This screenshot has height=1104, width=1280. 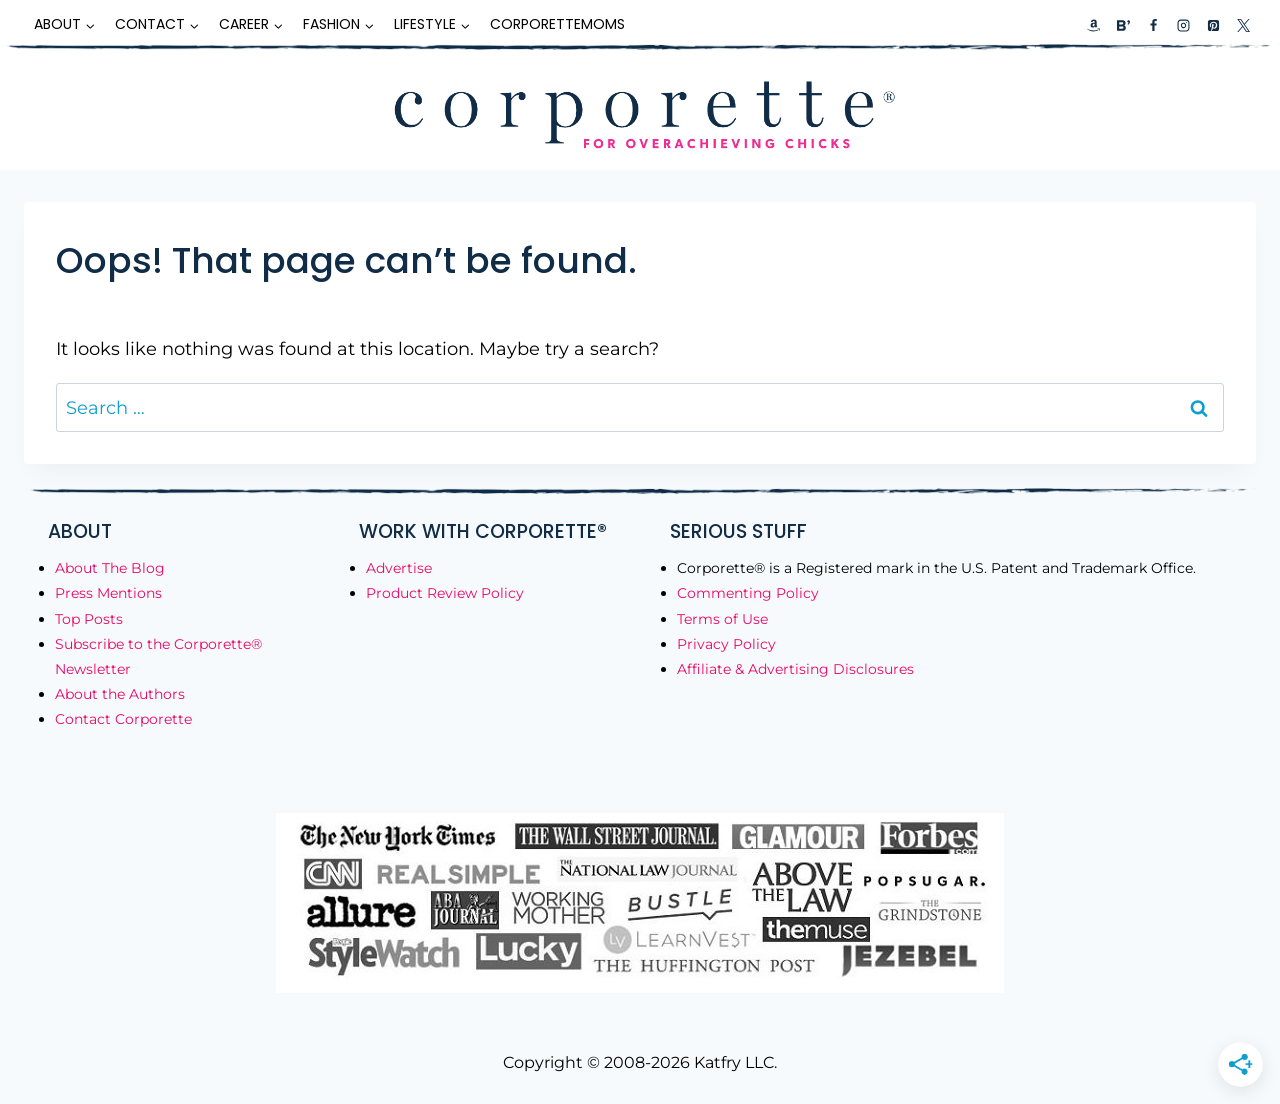 I want to click on Advertise, so click(x=399, y=568).